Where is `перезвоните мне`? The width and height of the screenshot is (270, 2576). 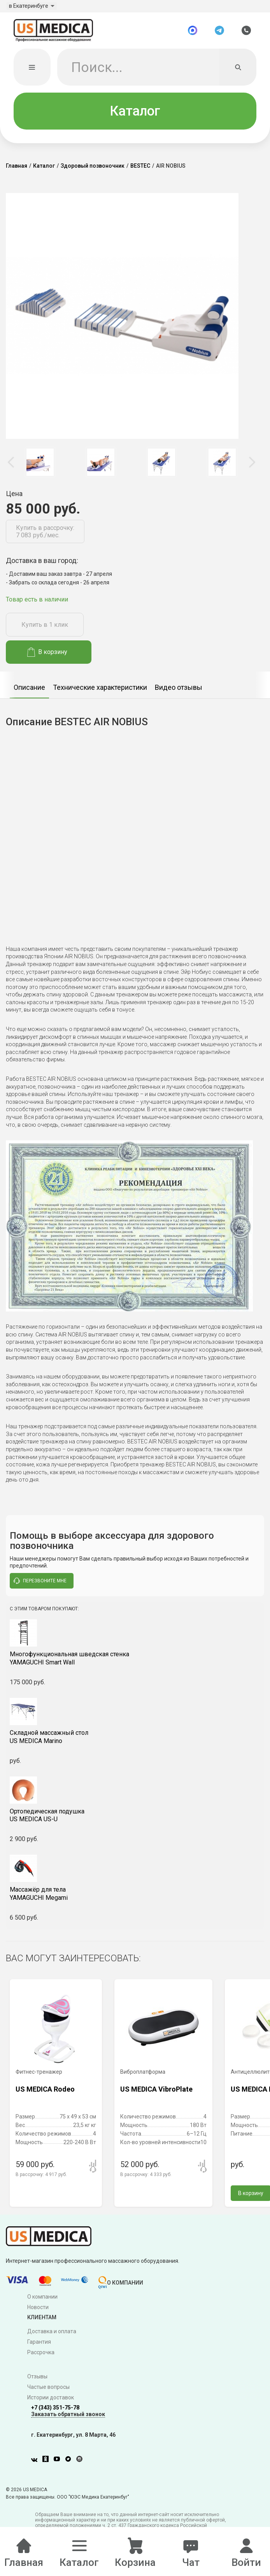 перезвоните мне is located at coordinates (40, 1586).